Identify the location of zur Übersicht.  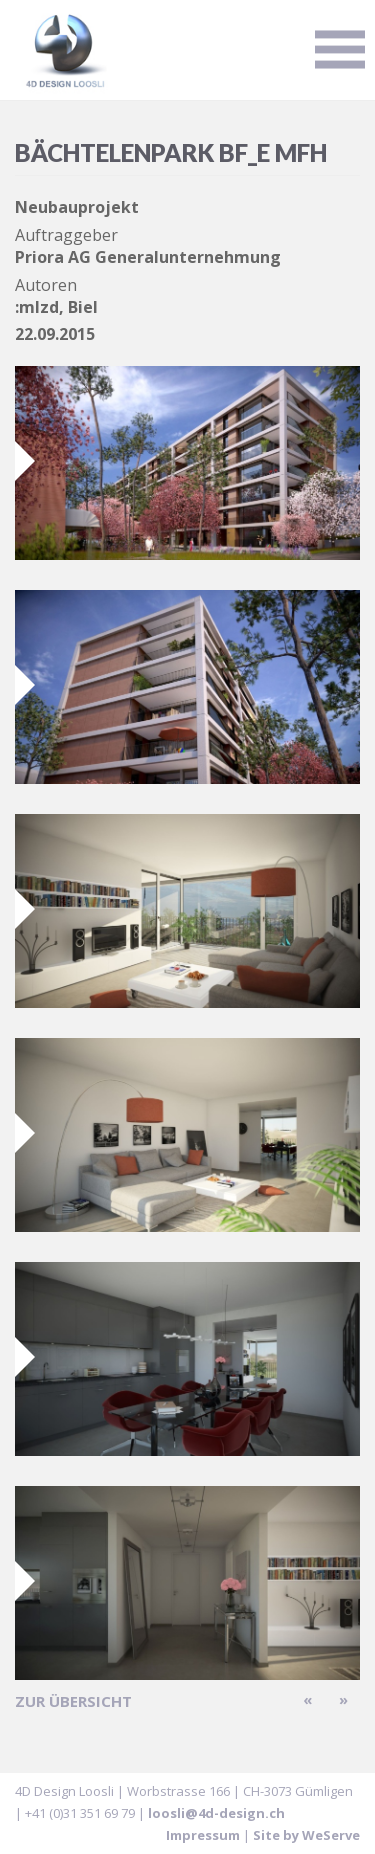
(73, 1701).